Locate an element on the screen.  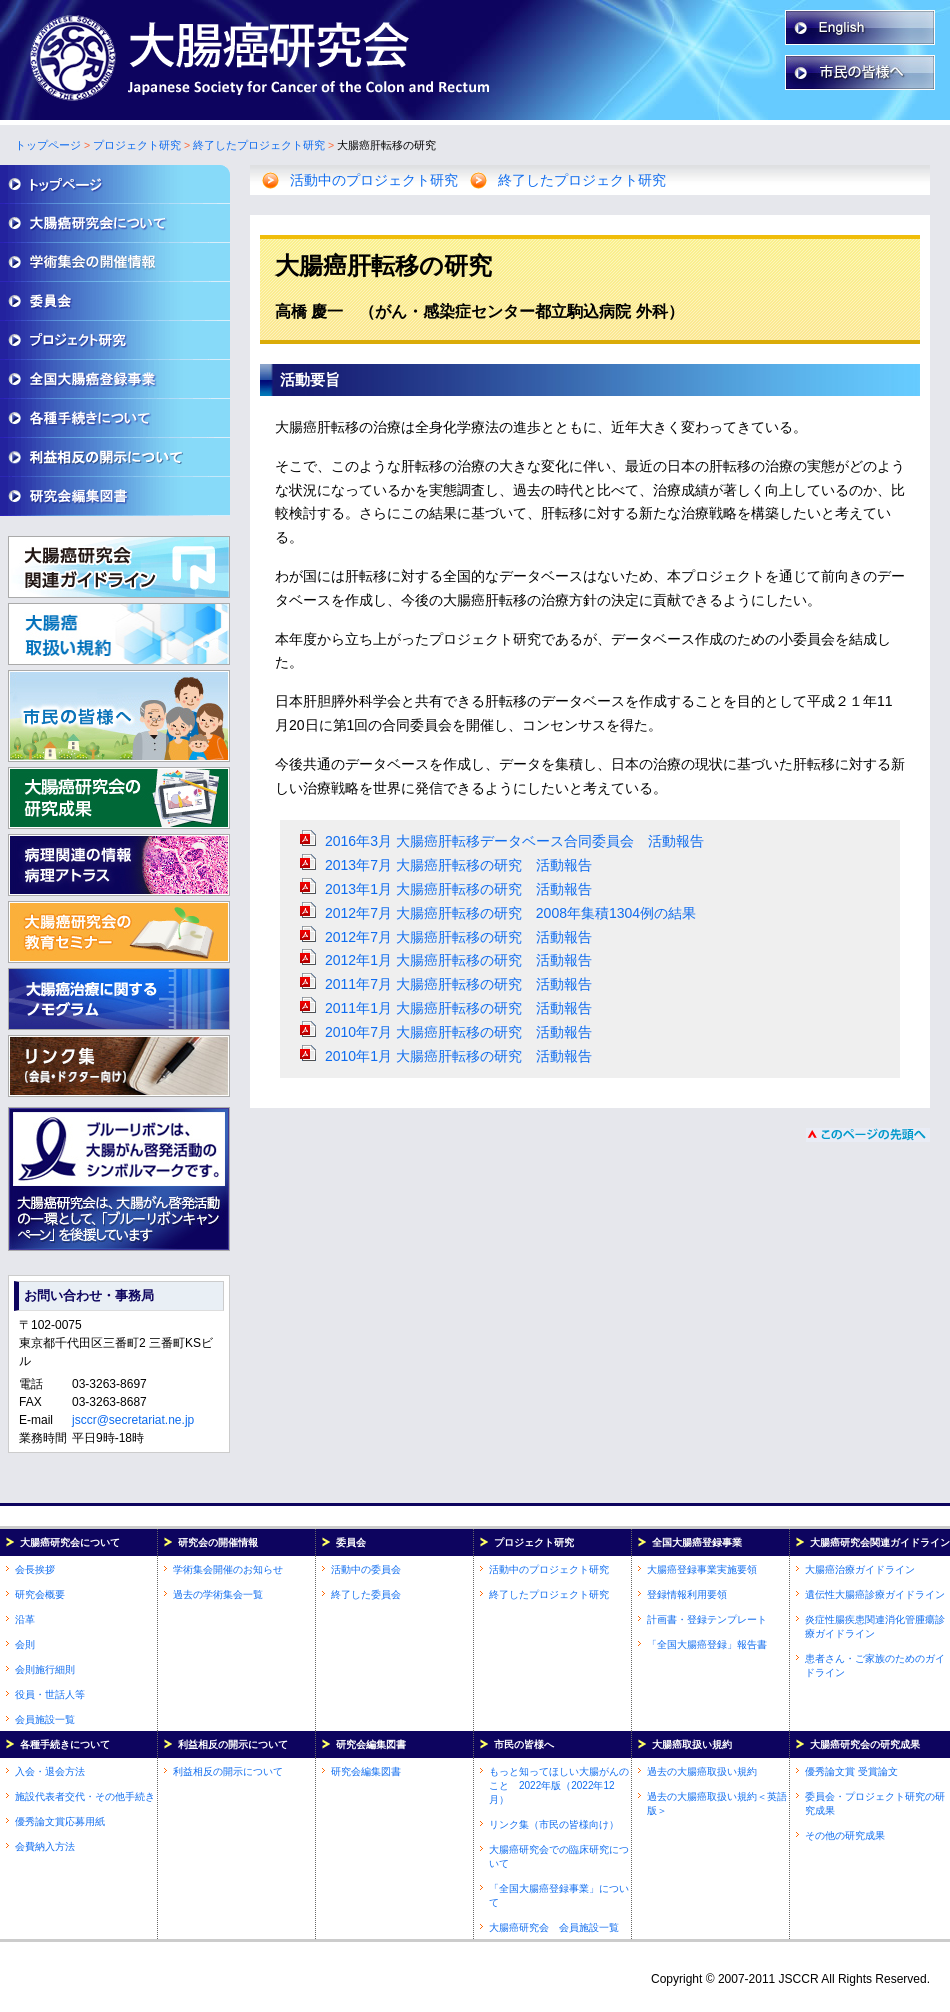
役員・世話人等 is located at coordinates (50, 1694).